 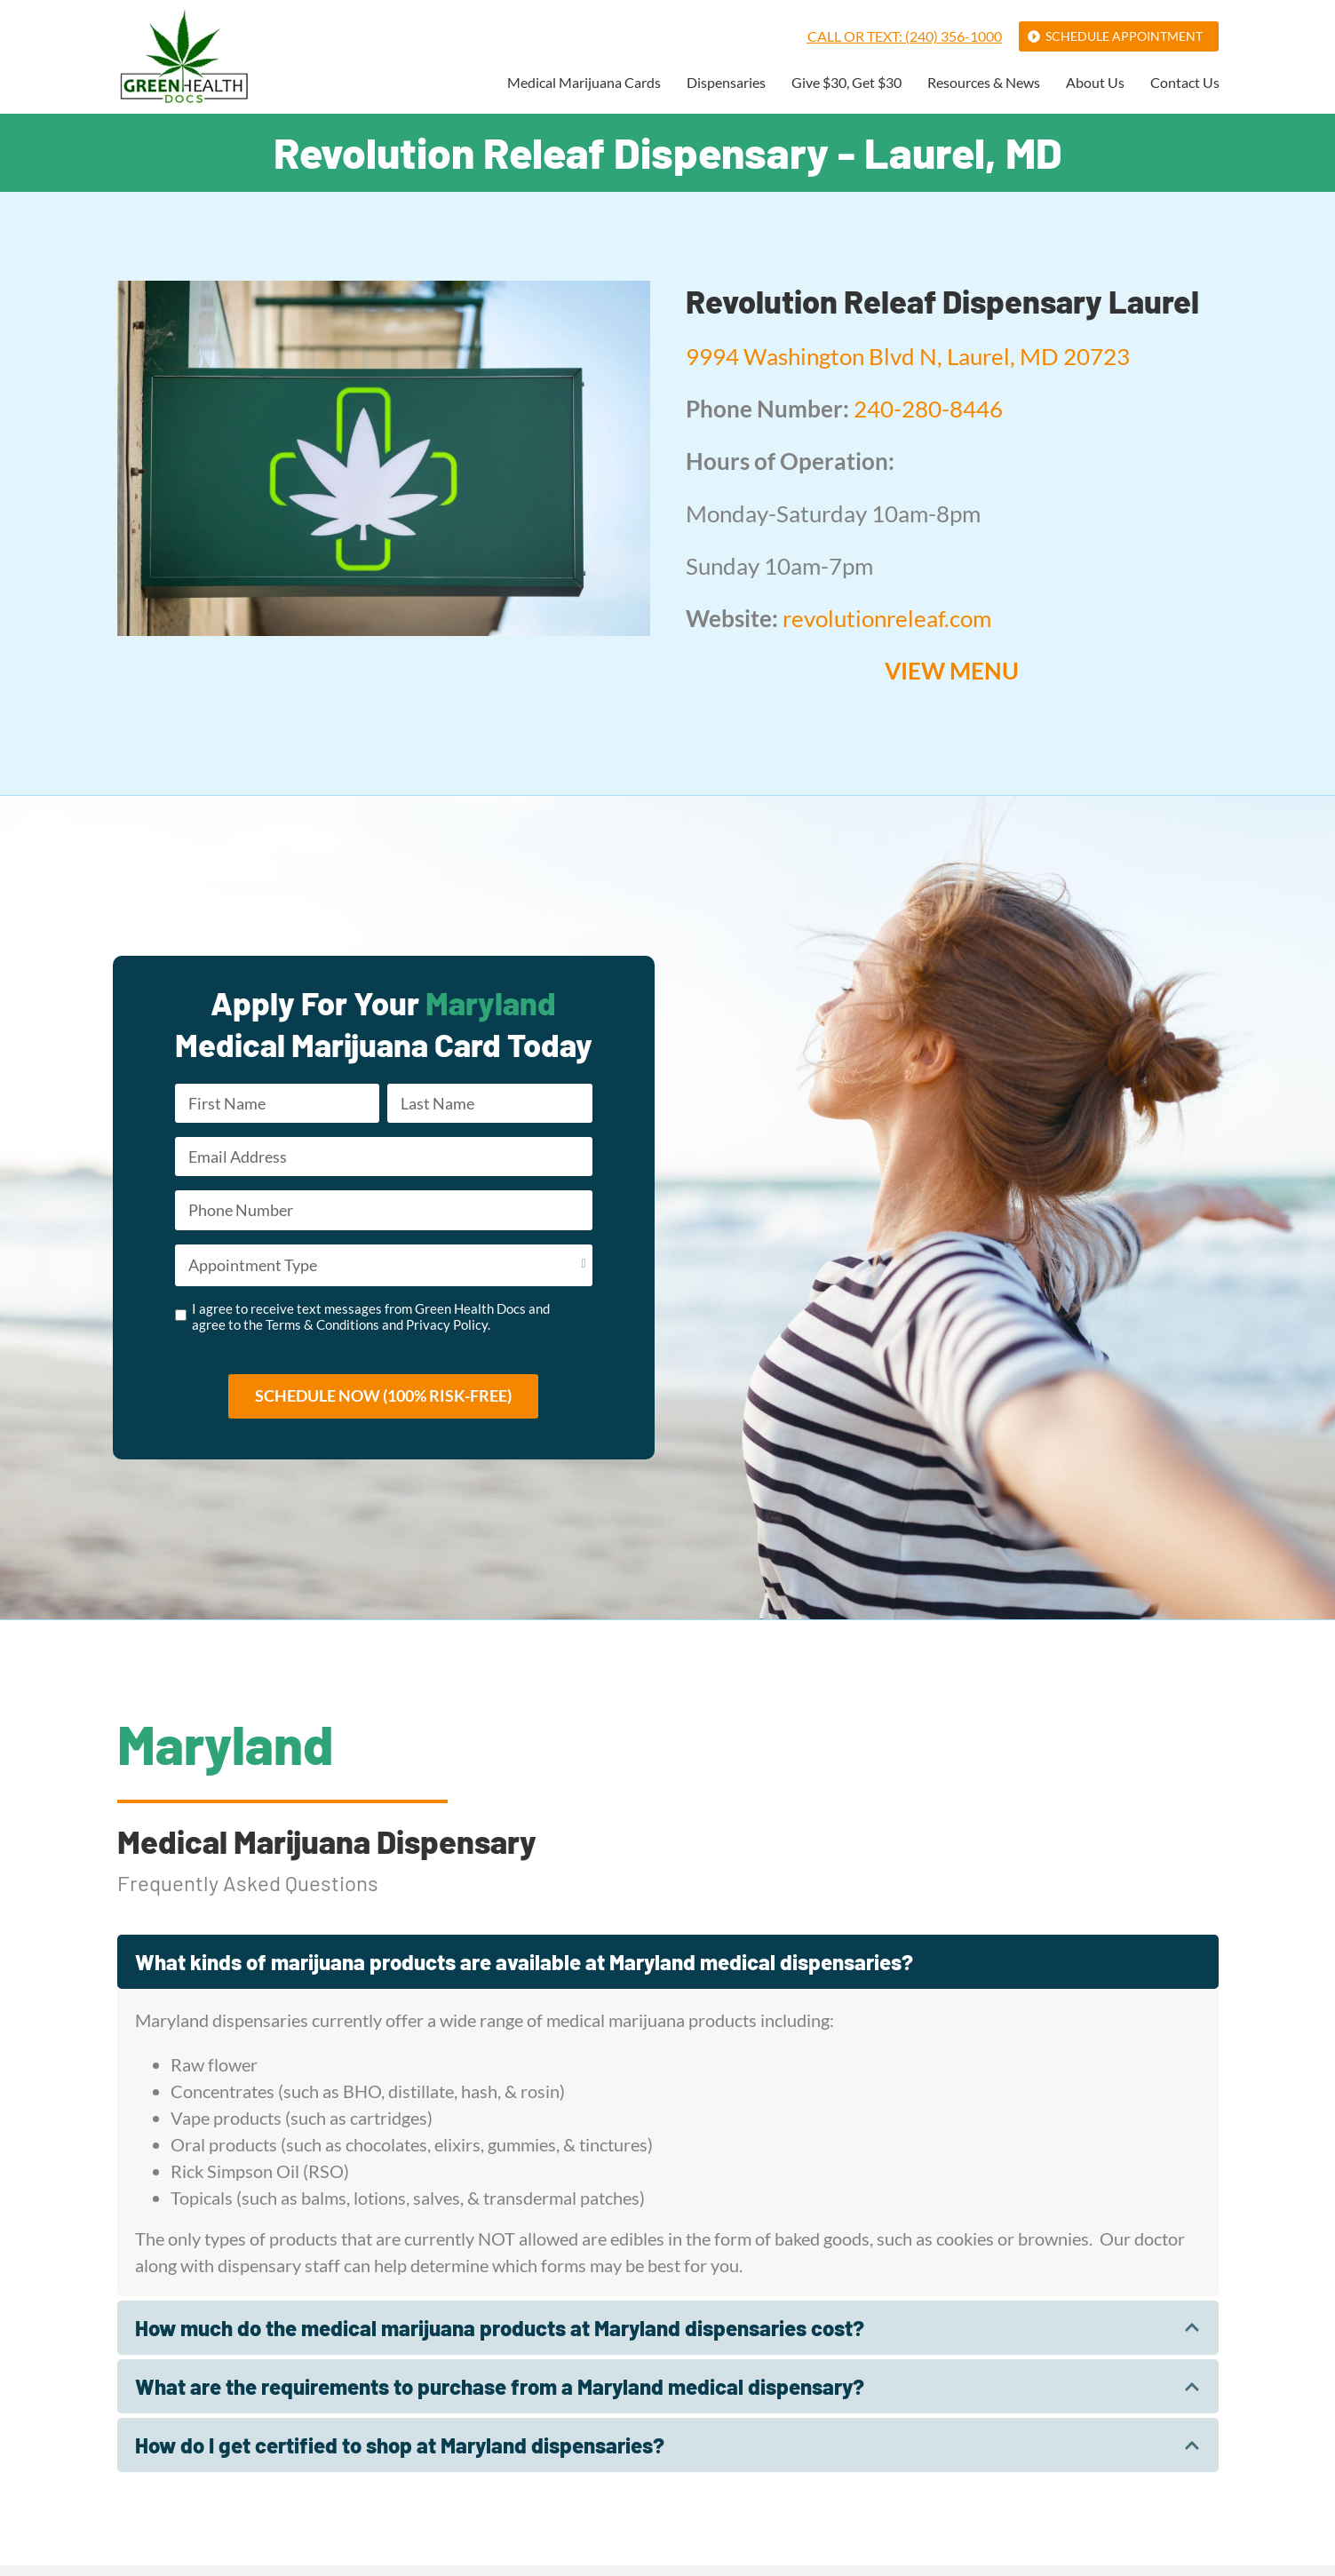 What do you see at coordinates (1124, 36) in the screenshot?
I see `Schedule Appointment` at bounding box center [1124, 36].